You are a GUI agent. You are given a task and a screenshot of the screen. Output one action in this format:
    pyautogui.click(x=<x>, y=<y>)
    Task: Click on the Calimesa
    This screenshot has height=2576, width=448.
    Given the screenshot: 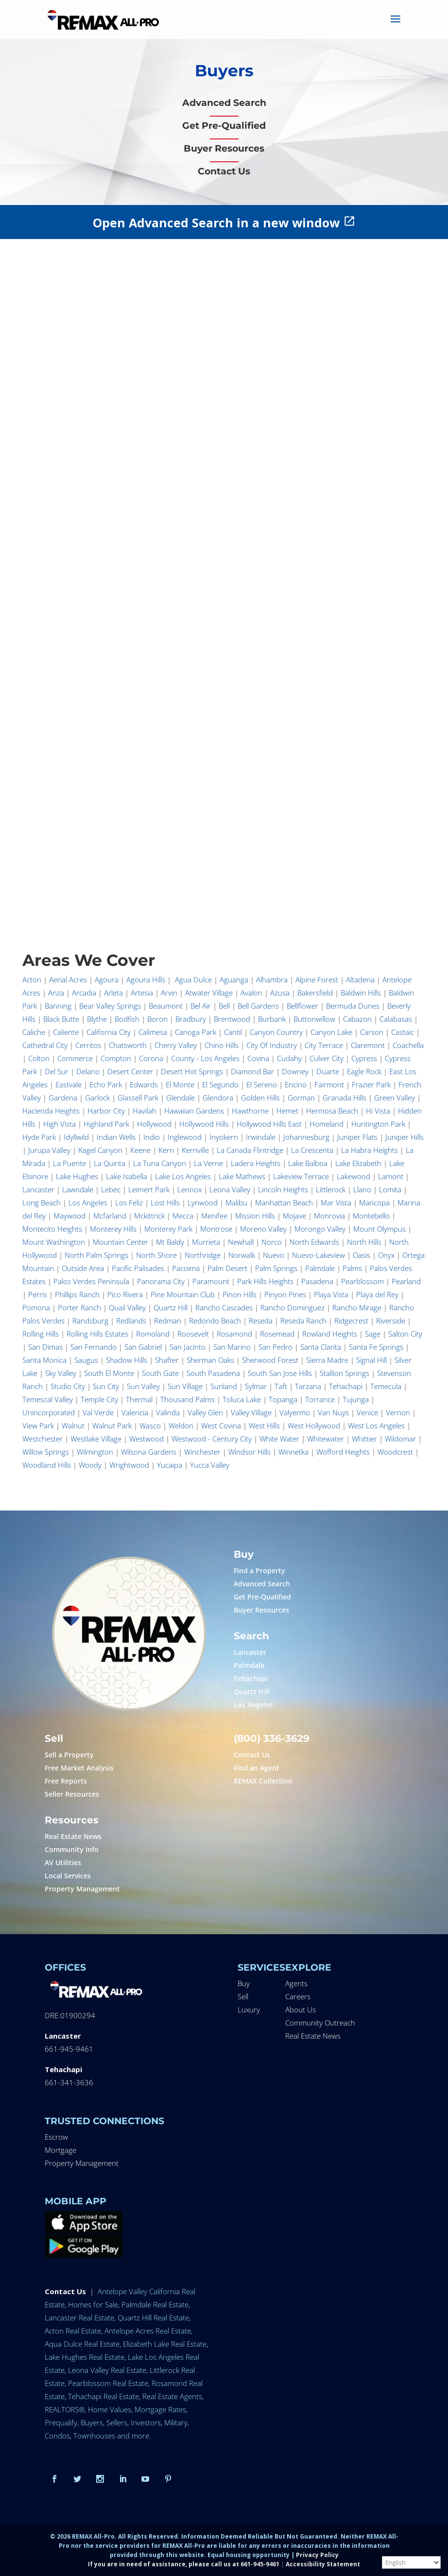 What is the action you would take?
    pyautogui.click(x=152, y=1032)
    